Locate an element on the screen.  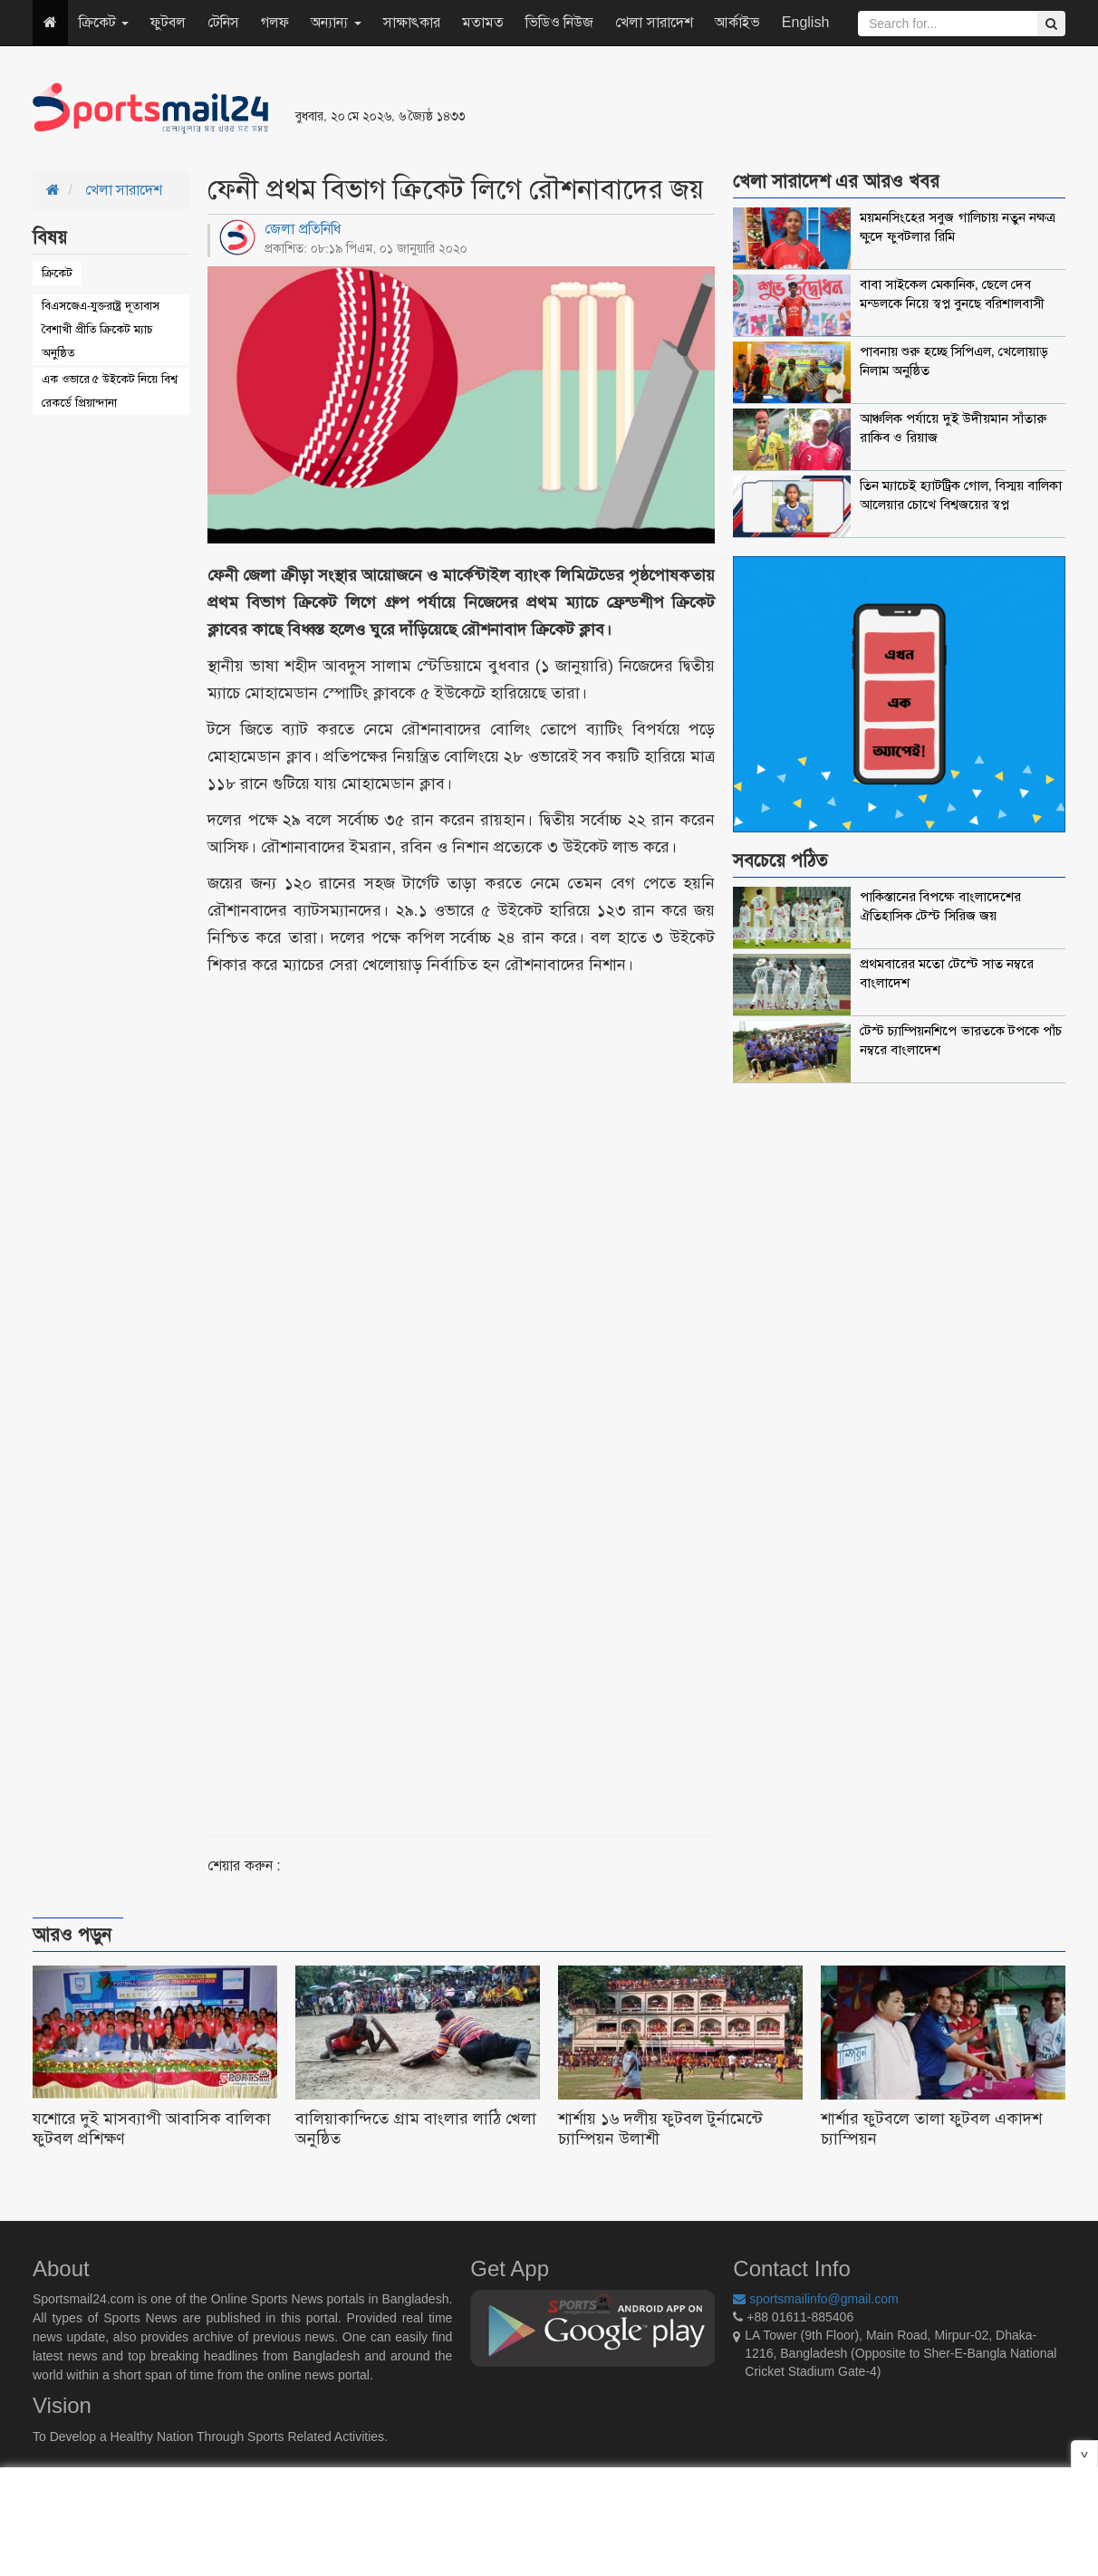
sportsmailinfo@gmail.com is located at coordinates (815, 2299).